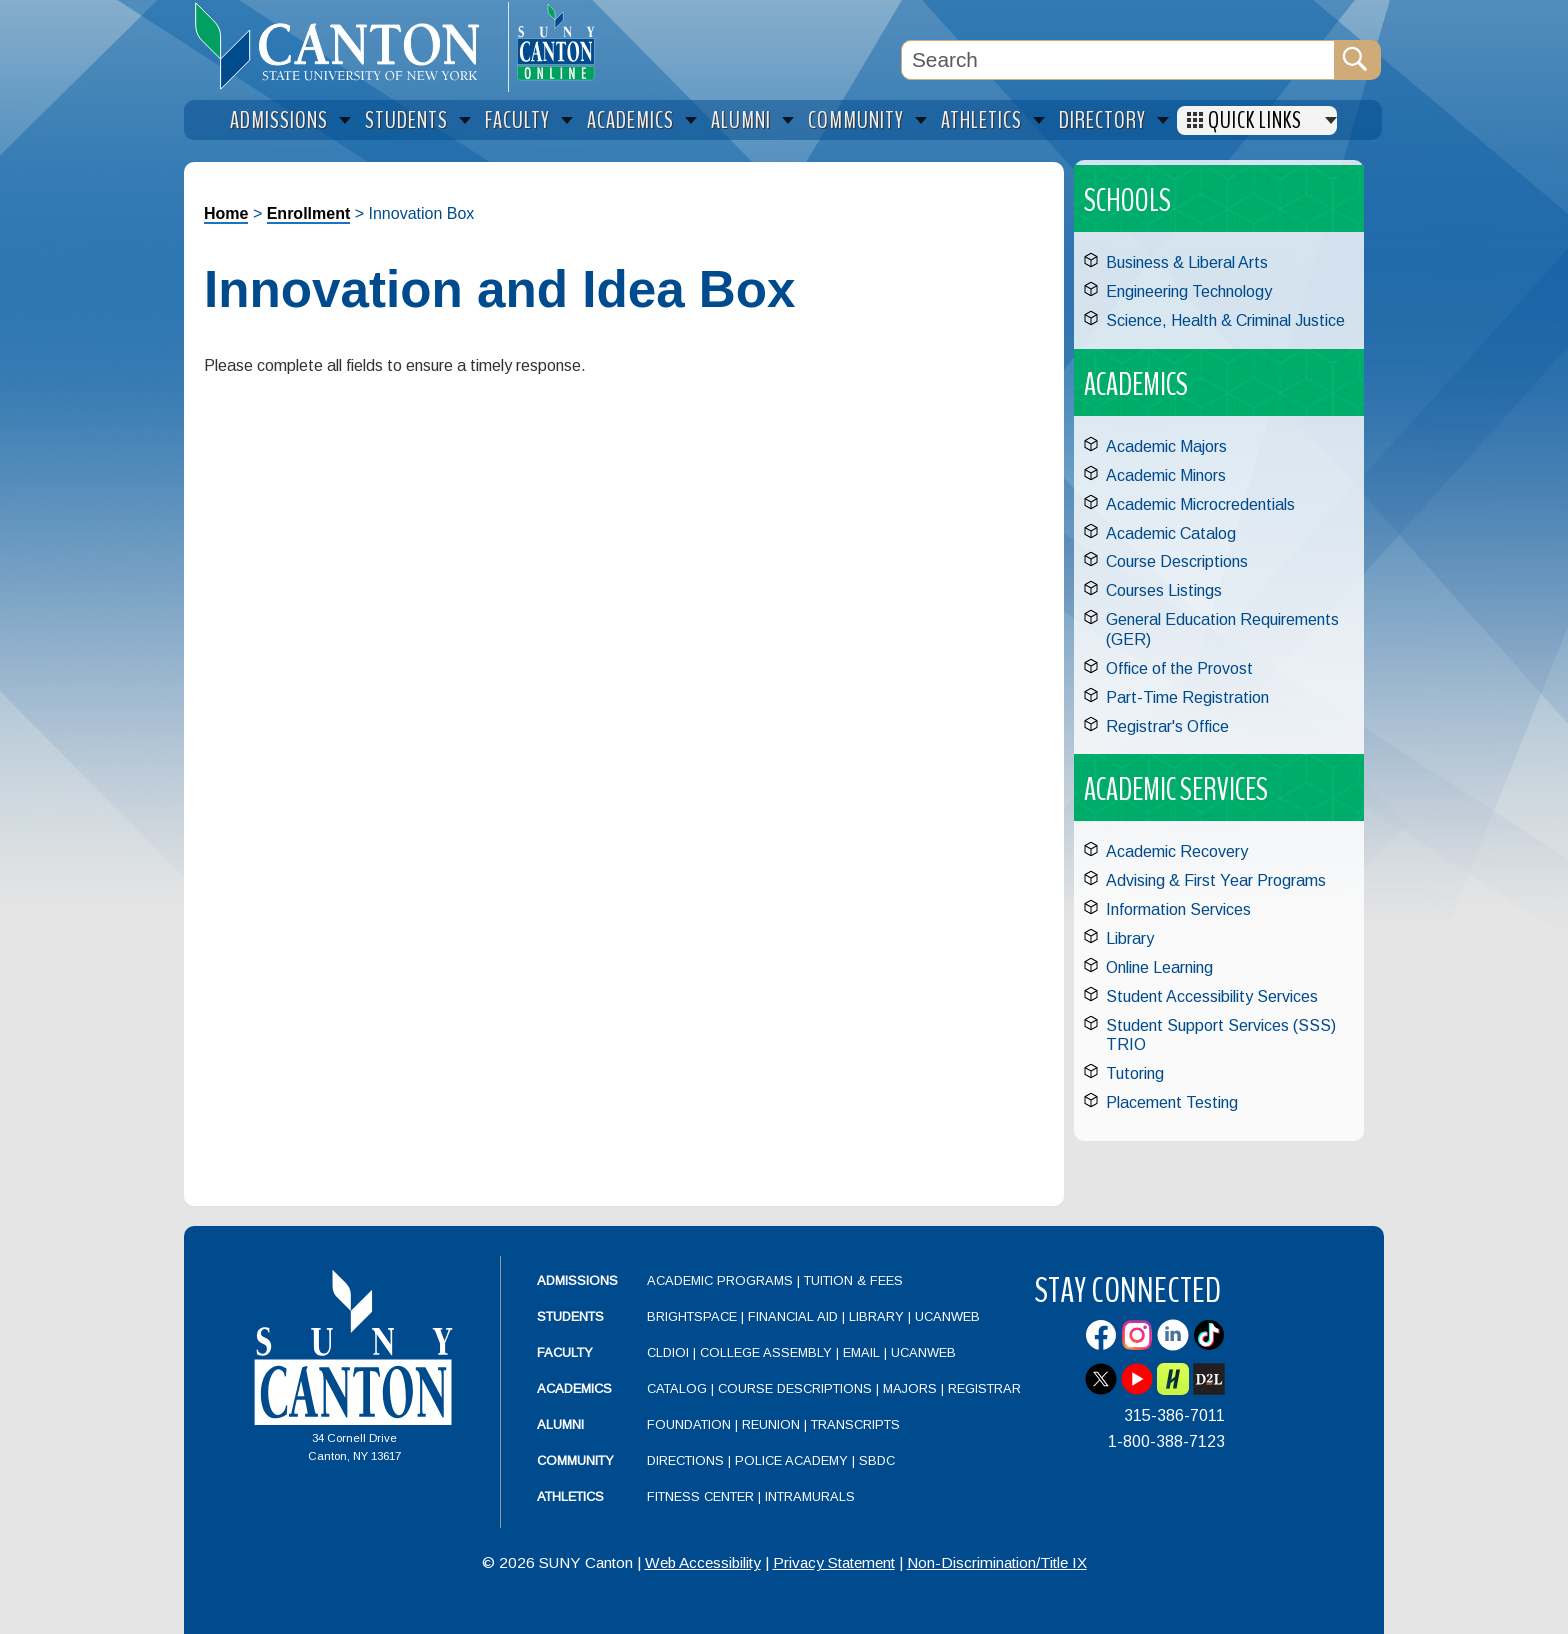 The width and height of the screenshot is (1568, 1634). Describe the element at coordinates (668, 1352) in the screenshot. I see `CLDIOI` at that location.